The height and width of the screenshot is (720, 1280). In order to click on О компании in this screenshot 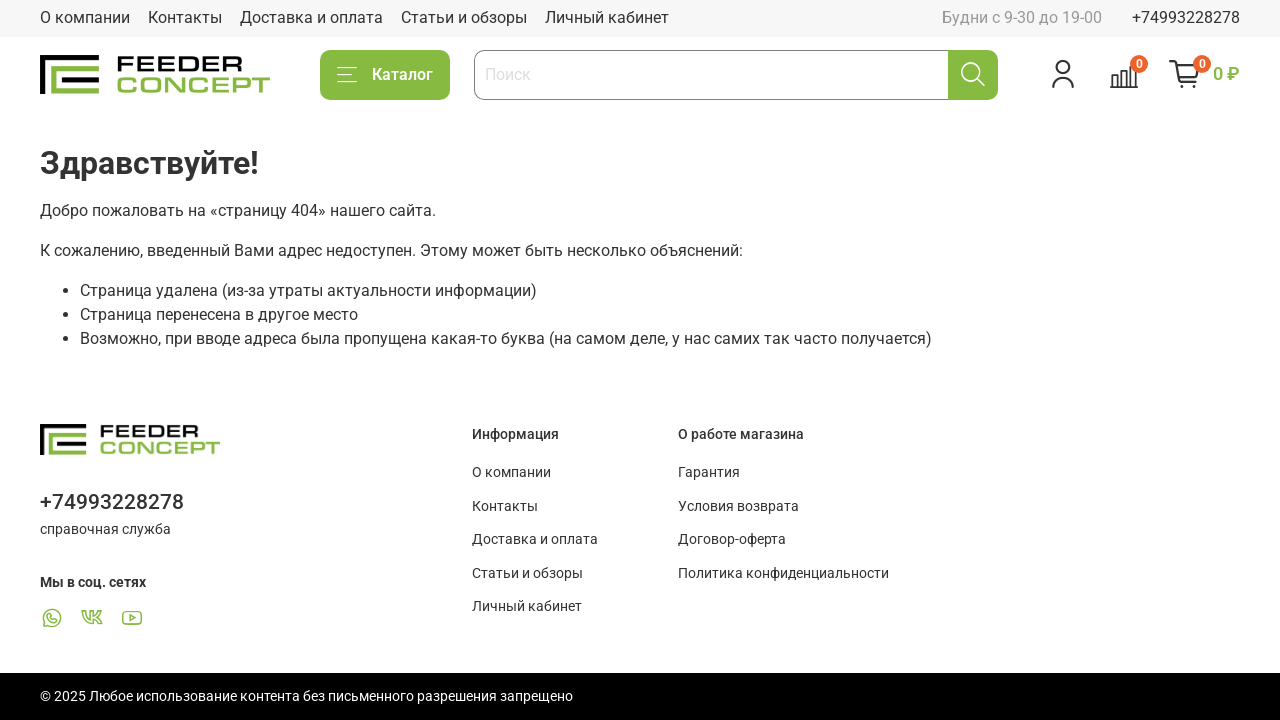, I will do `click(85, 17)`.